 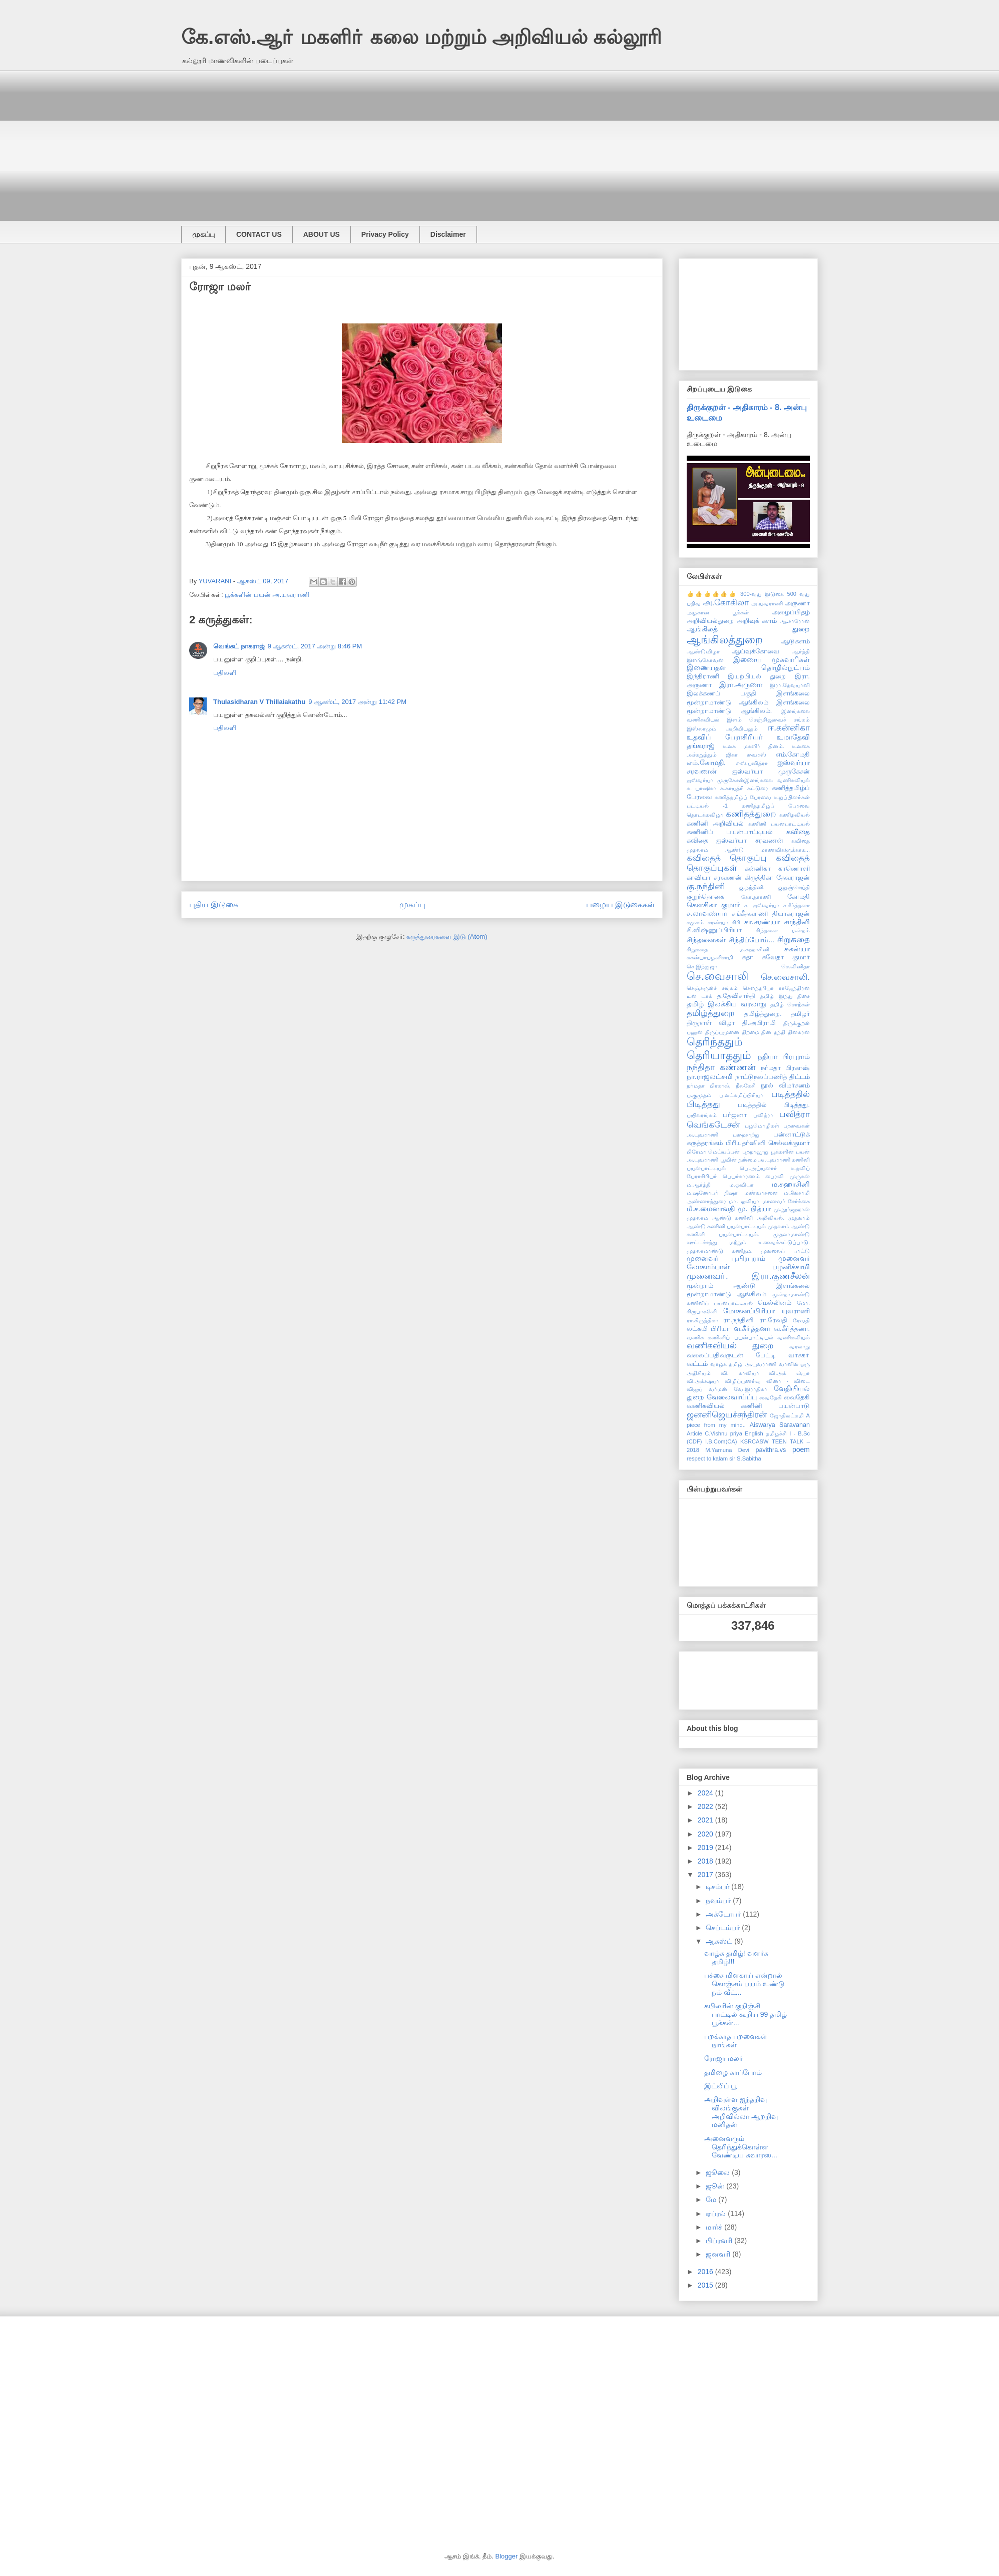 What do you see at coordinates (213, 904) in the screenshot?
I see `புதிய இடுகை` at bounding box center [213, 904].